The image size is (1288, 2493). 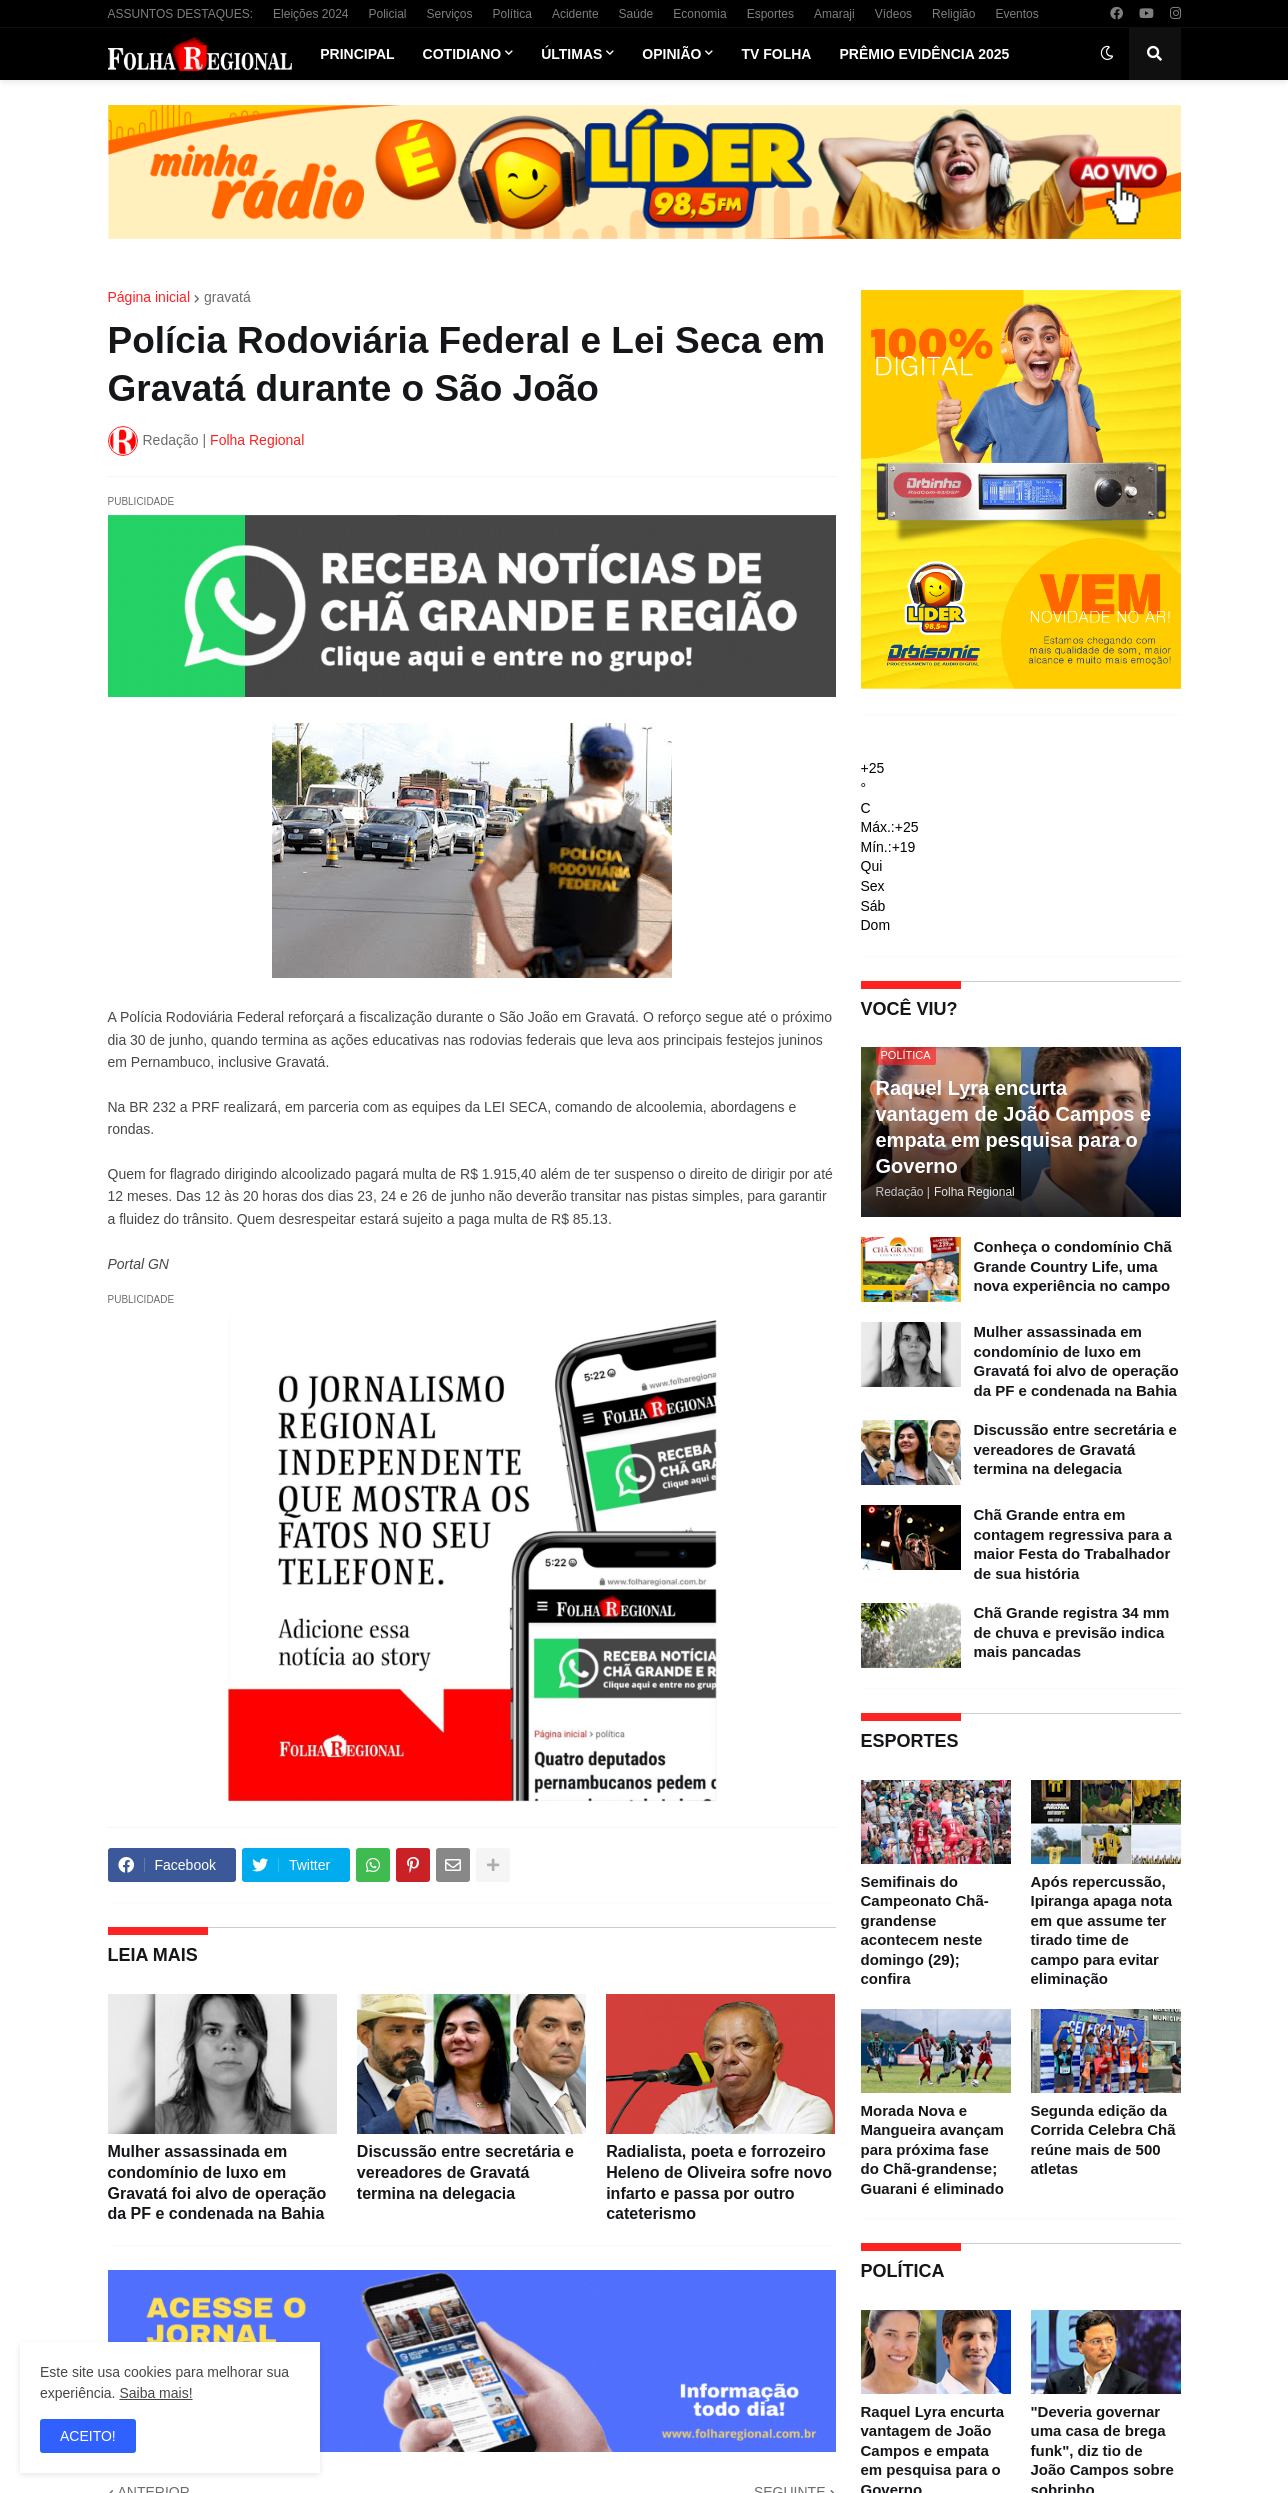 I want to click on Principal [menuitem], so click(x=357, y=54).